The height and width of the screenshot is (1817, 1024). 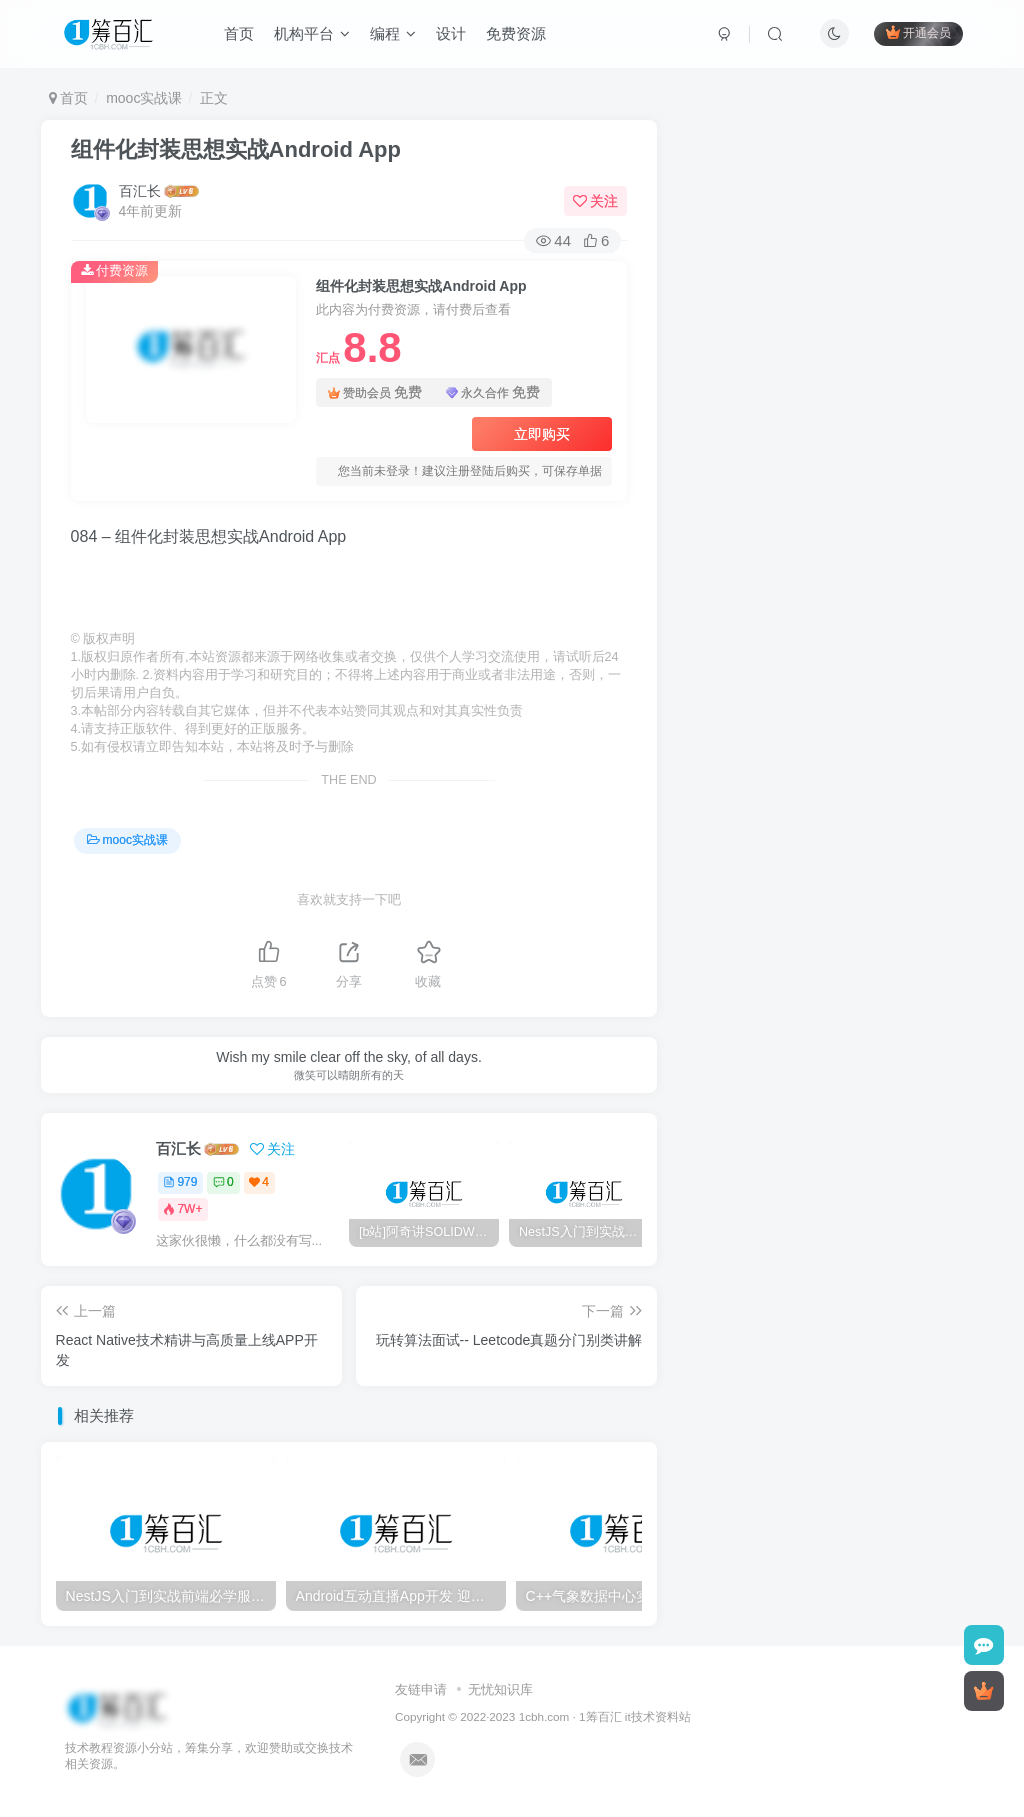 I want to click on 赞助会员, so click(x=375, y=392).